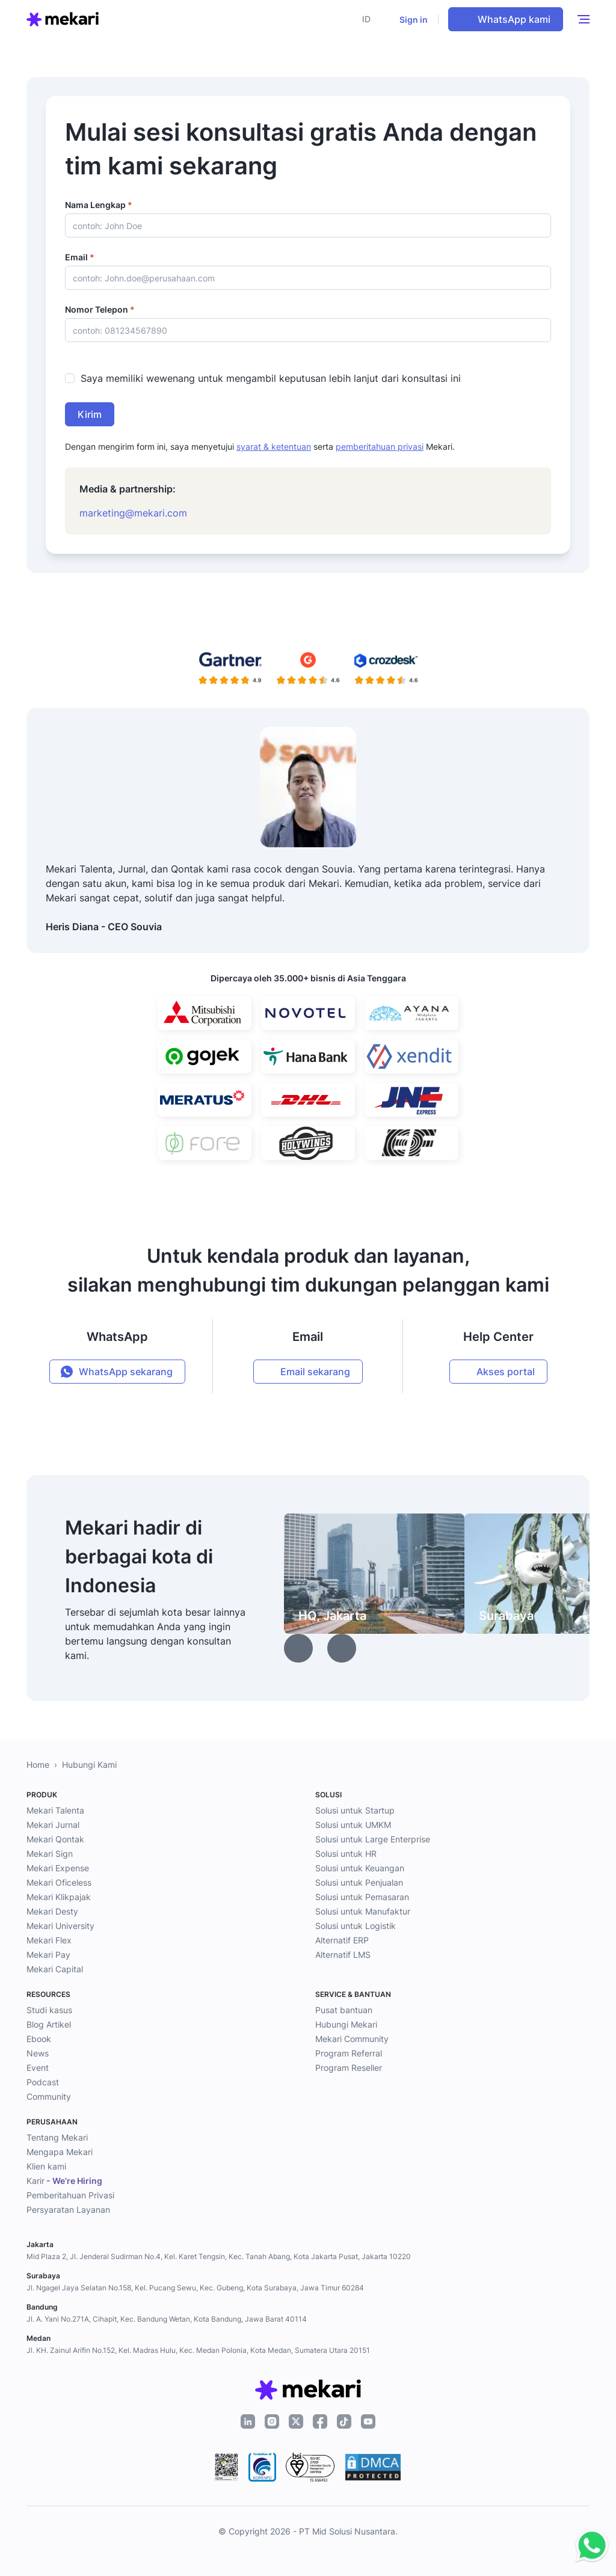 This screenshot has height=2576, width=616. I want to click on Program Referral, so click(348, 2053).